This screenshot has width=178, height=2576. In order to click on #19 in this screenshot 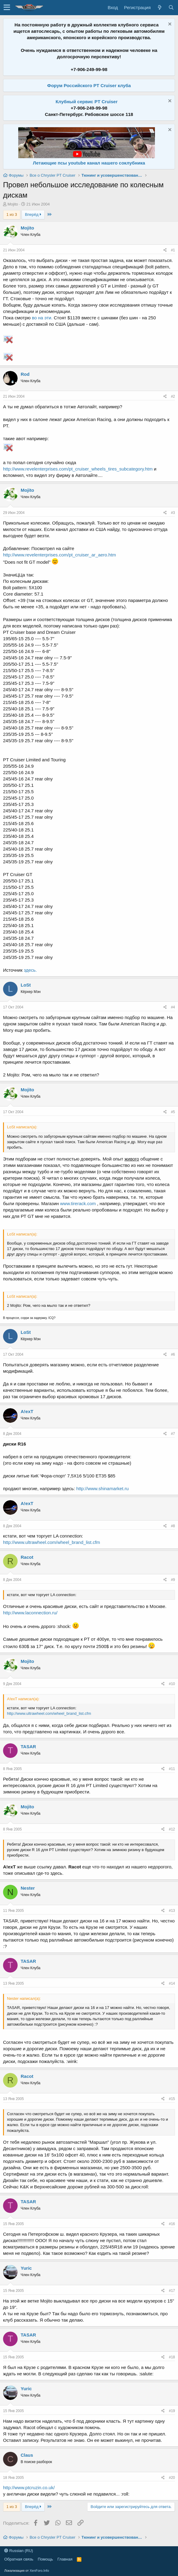, I will do `click(172, 2411)`.